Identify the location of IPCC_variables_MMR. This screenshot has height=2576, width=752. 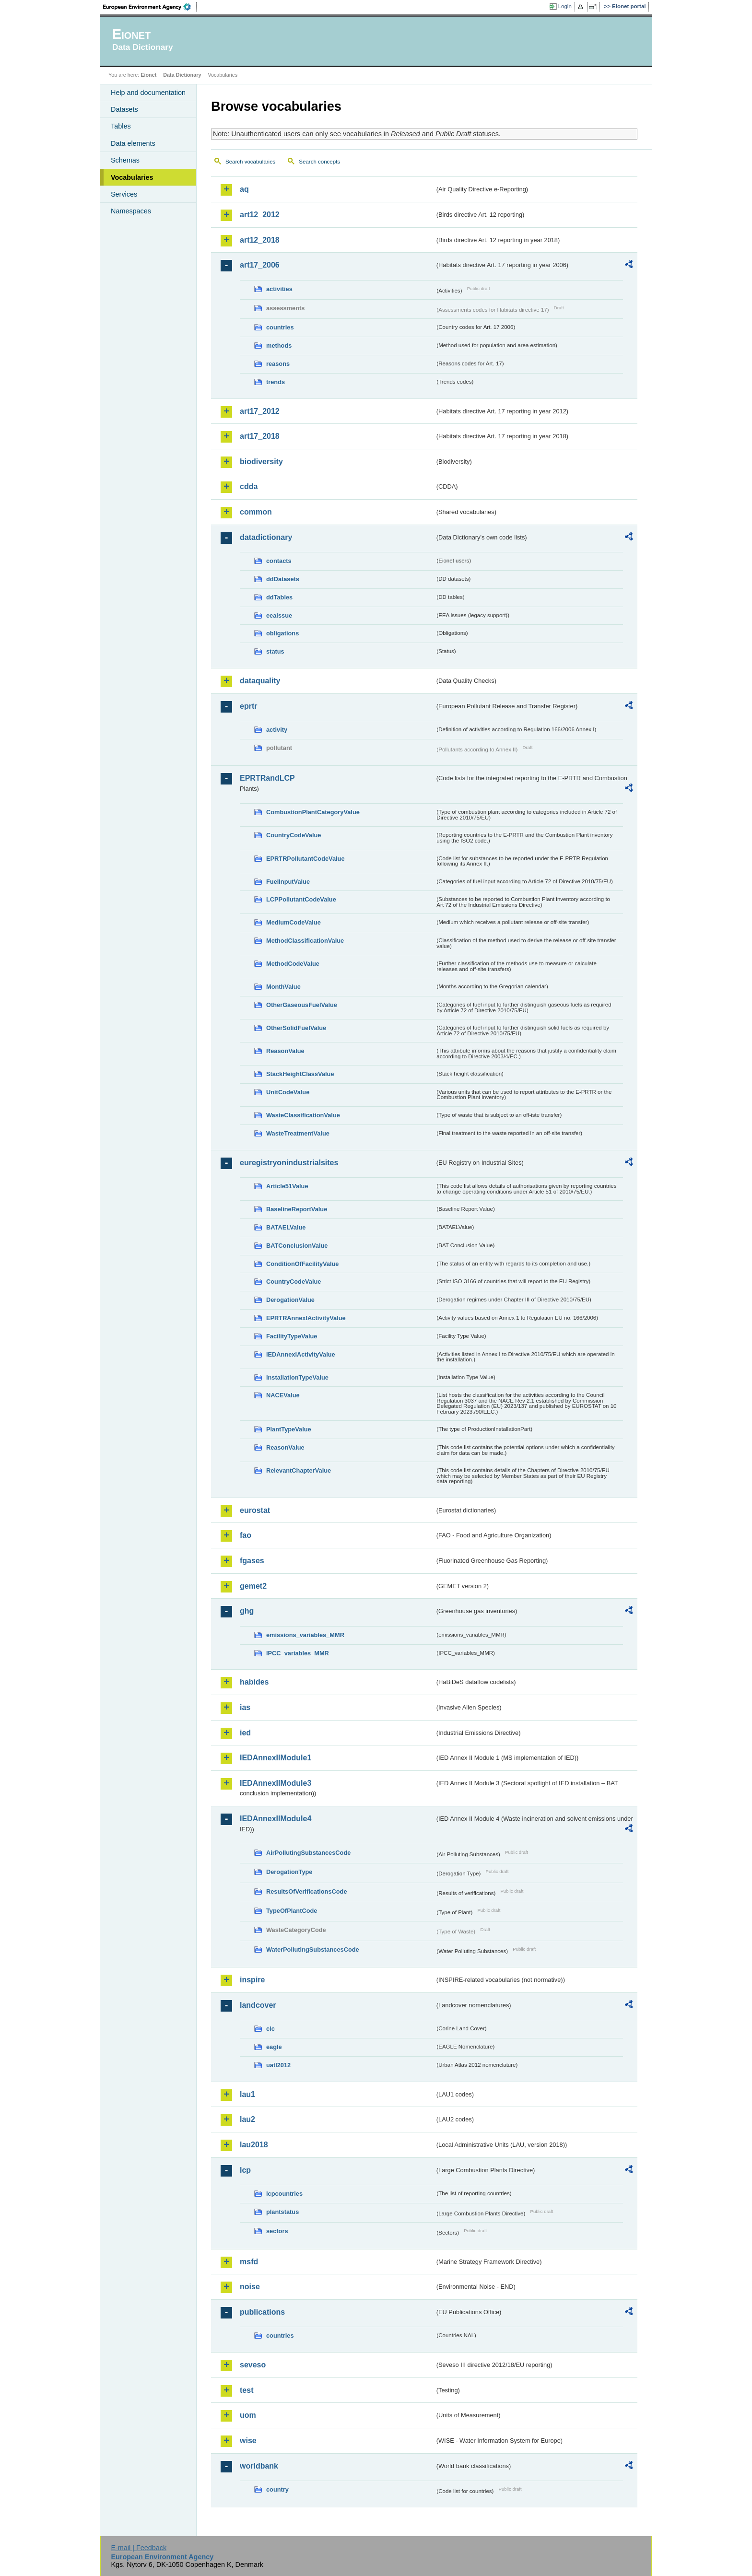
(297, 1653).